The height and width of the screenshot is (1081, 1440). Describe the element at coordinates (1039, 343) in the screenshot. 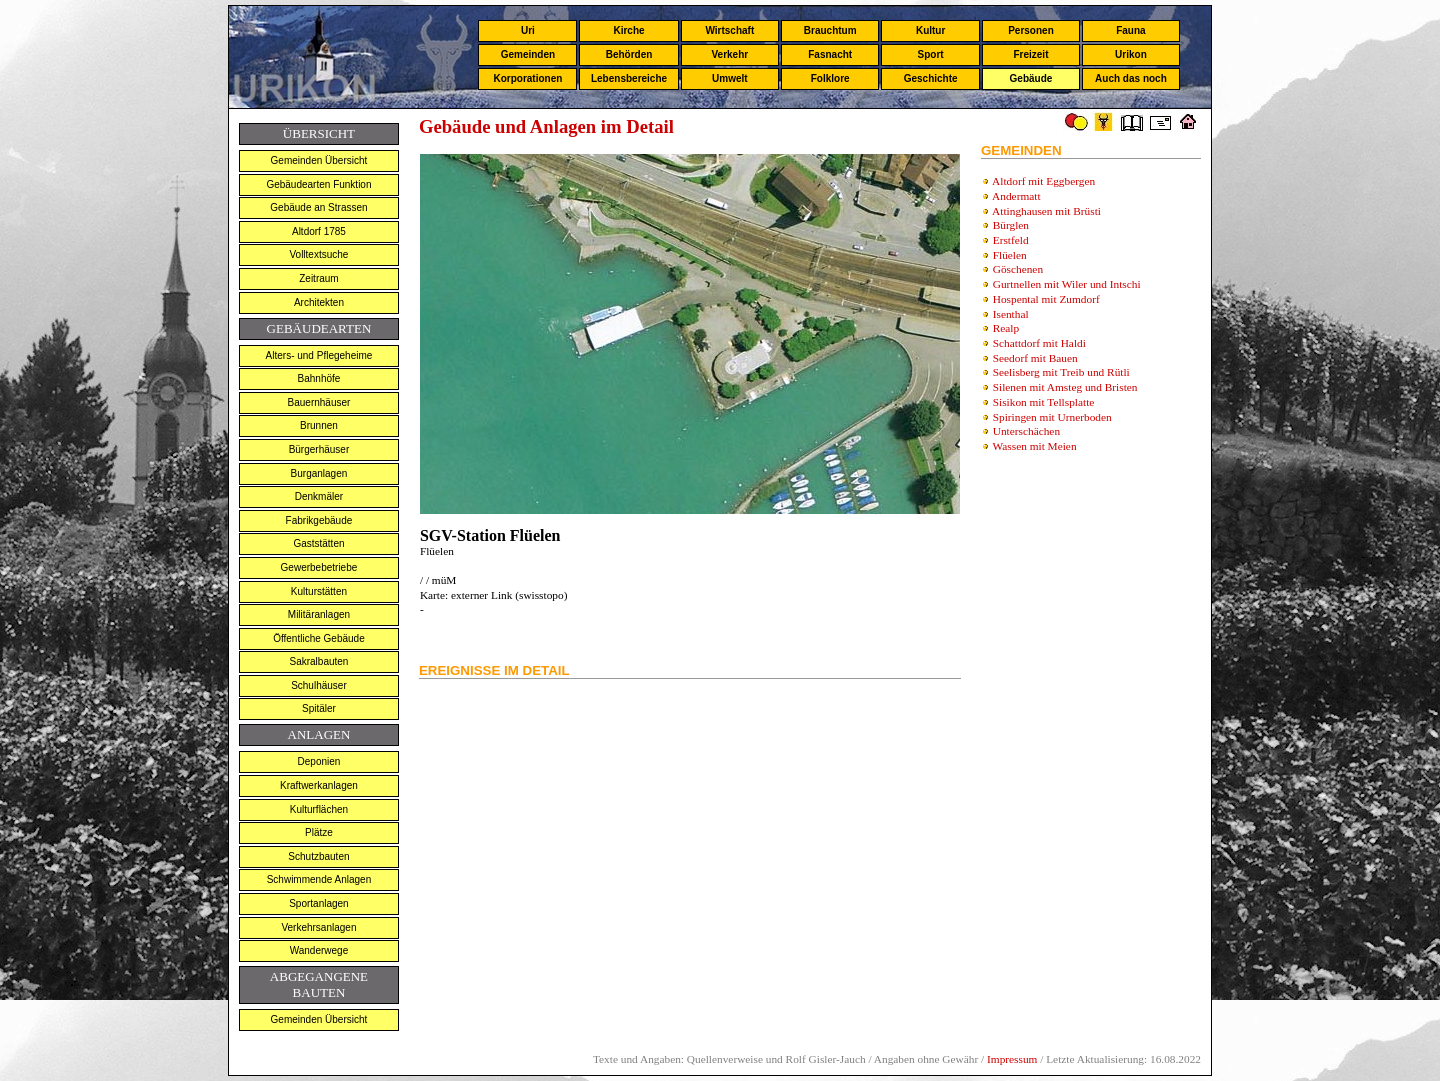

I see `Schattdorf mit Haldi` at that location.